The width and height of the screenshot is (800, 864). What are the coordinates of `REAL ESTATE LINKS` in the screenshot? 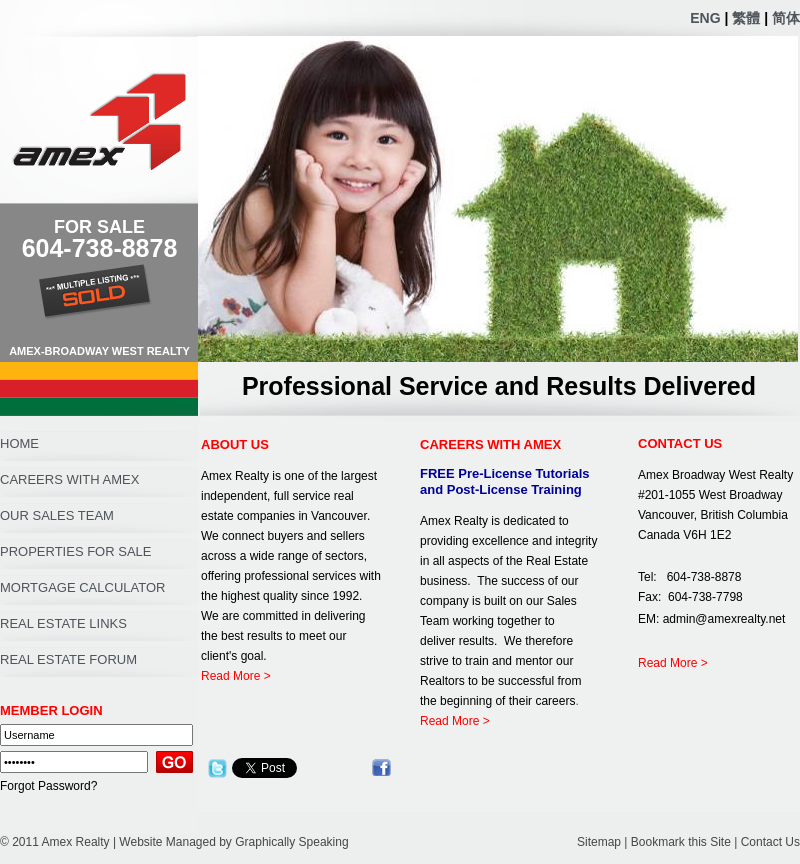 It's located at (63, 623).